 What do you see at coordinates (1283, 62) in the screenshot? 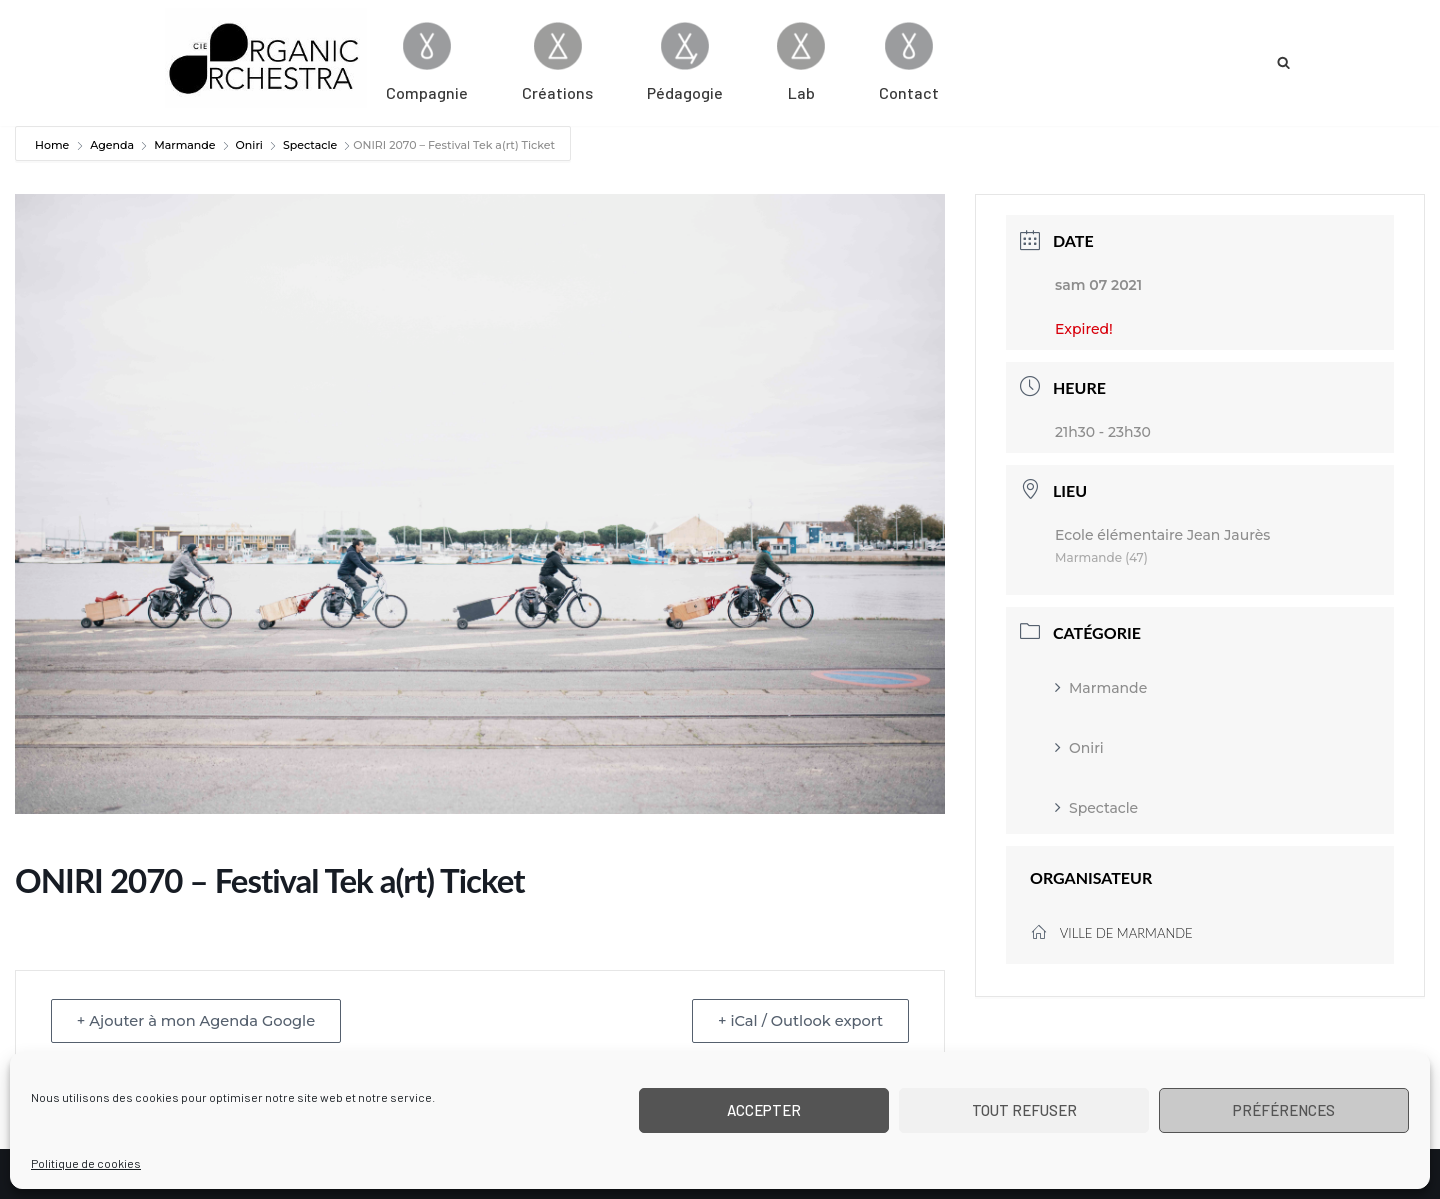
I see `[Rechercher]` at bounding box center [1283, 62].